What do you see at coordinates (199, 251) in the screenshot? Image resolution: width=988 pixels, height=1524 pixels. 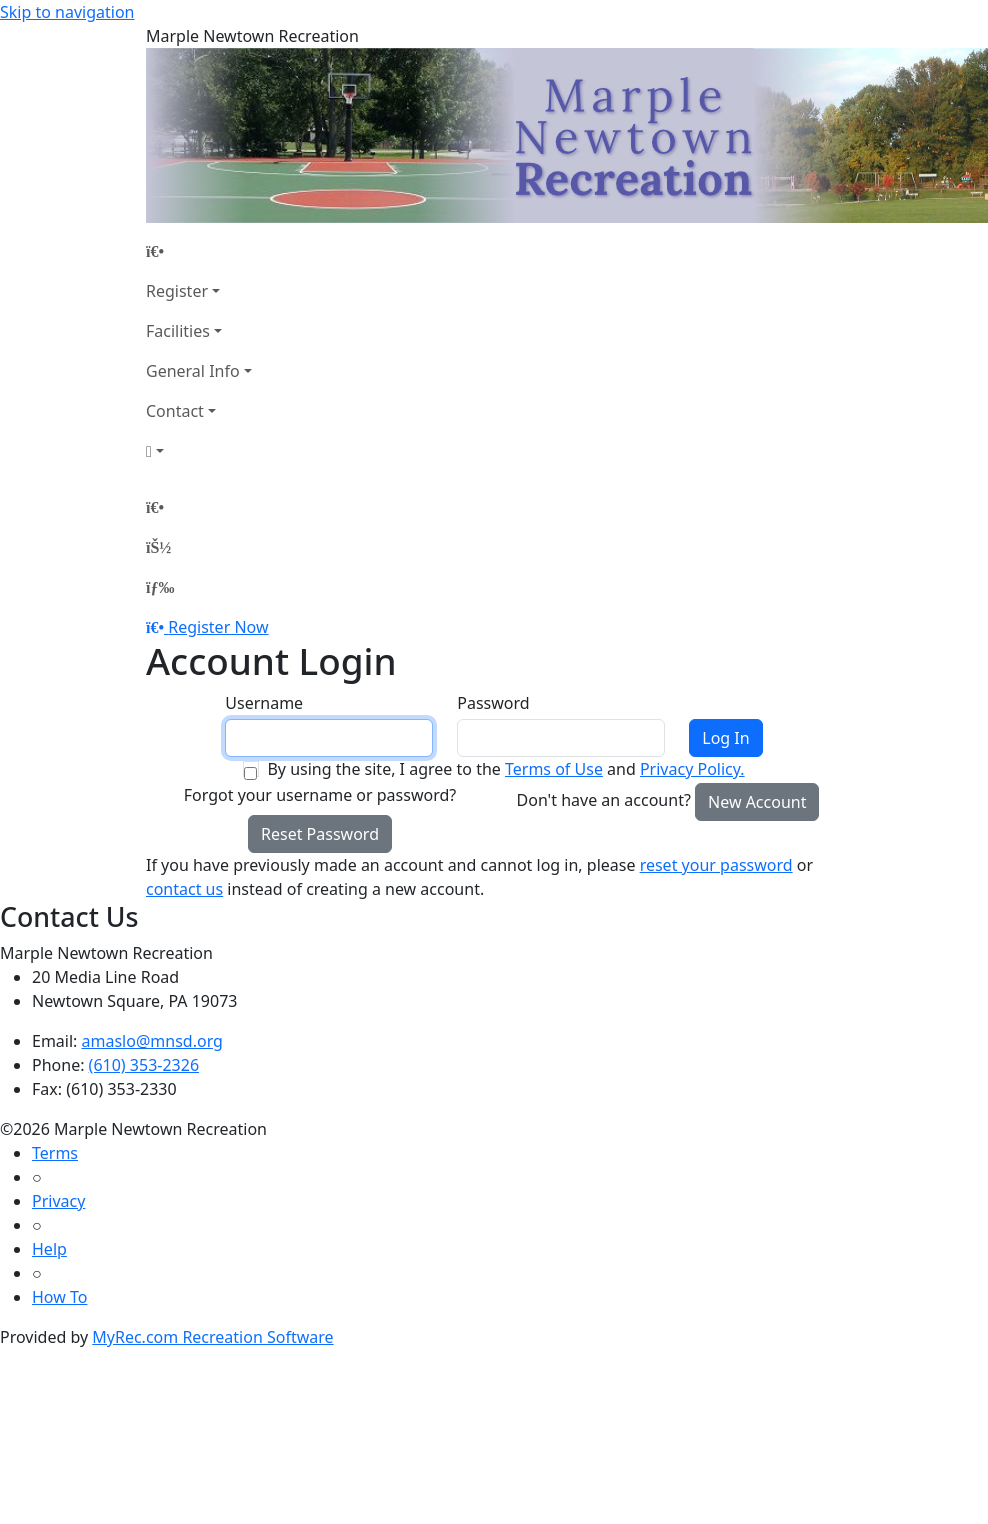 I see `[Home Page]` at bounding box center [199, 251].